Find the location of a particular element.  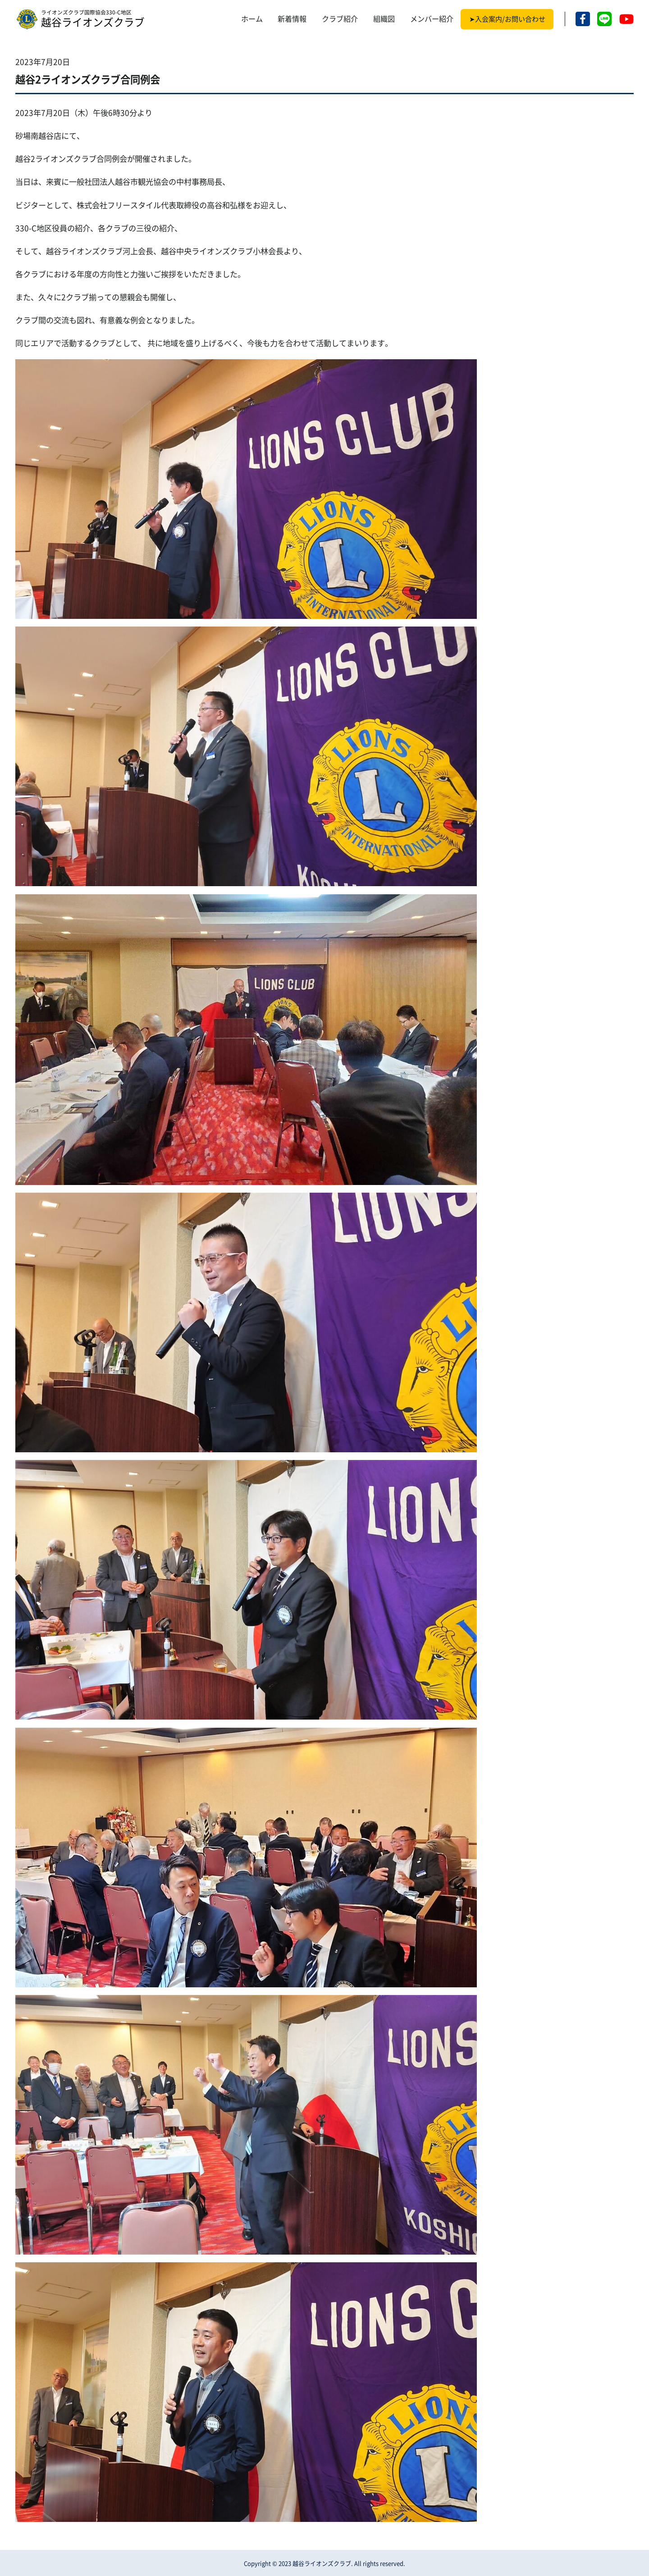

組織図 is located at coordinates (384, 19).